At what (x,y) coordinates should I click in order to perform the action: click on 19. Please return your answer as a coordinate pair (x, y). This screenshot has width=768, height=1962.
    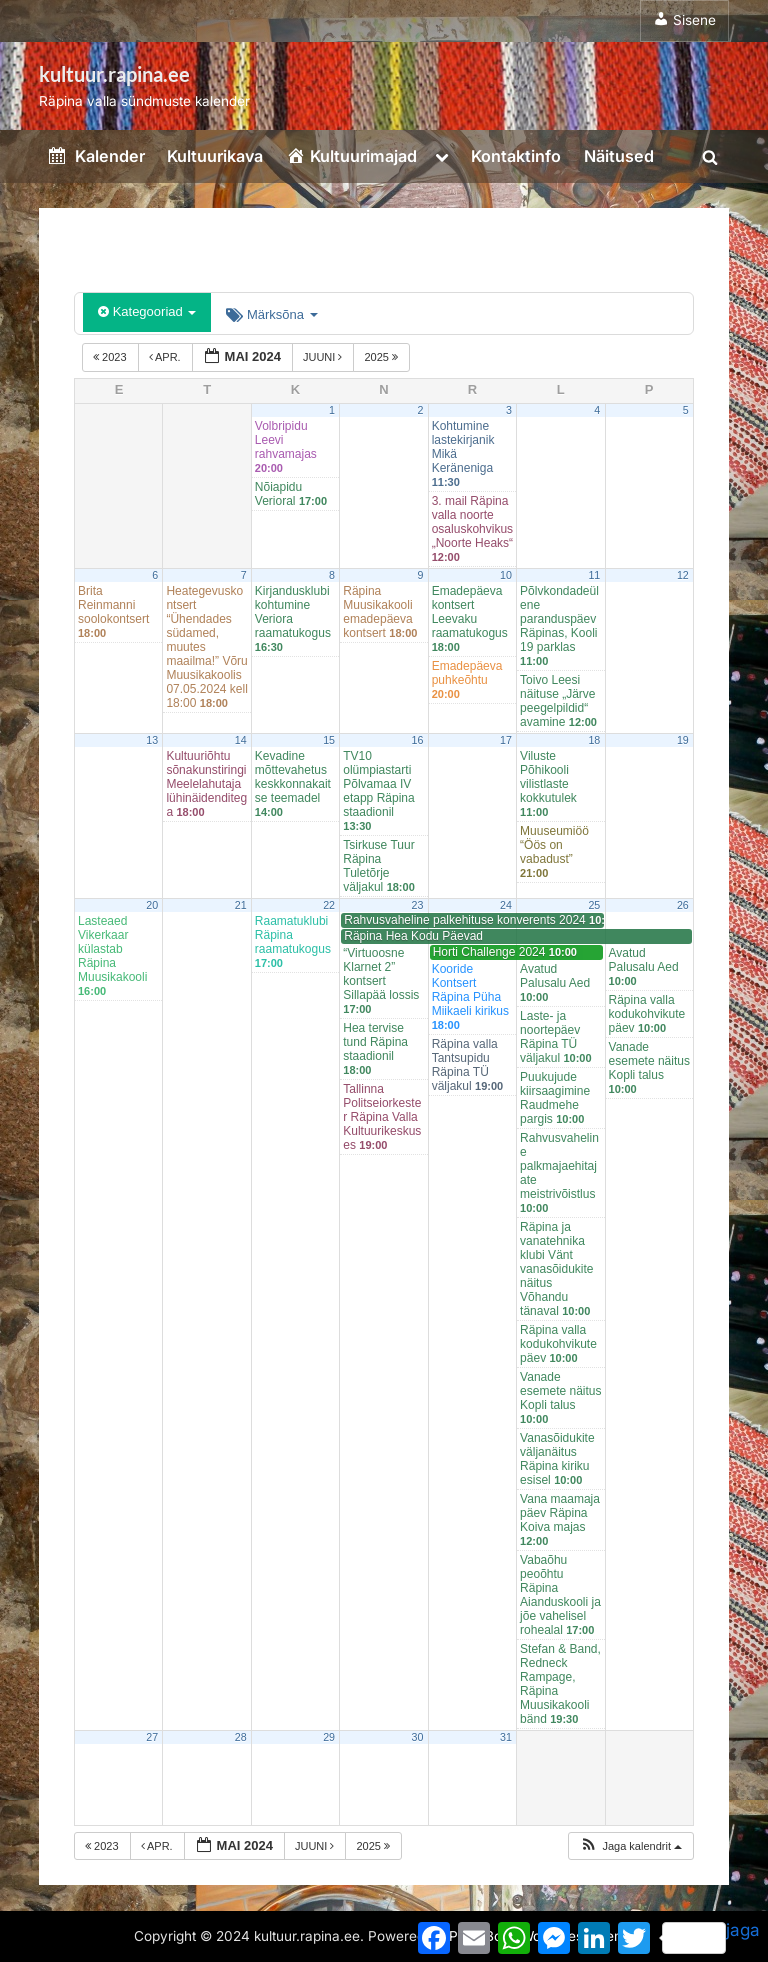
    Looking at the image, I should click on (683, 740).